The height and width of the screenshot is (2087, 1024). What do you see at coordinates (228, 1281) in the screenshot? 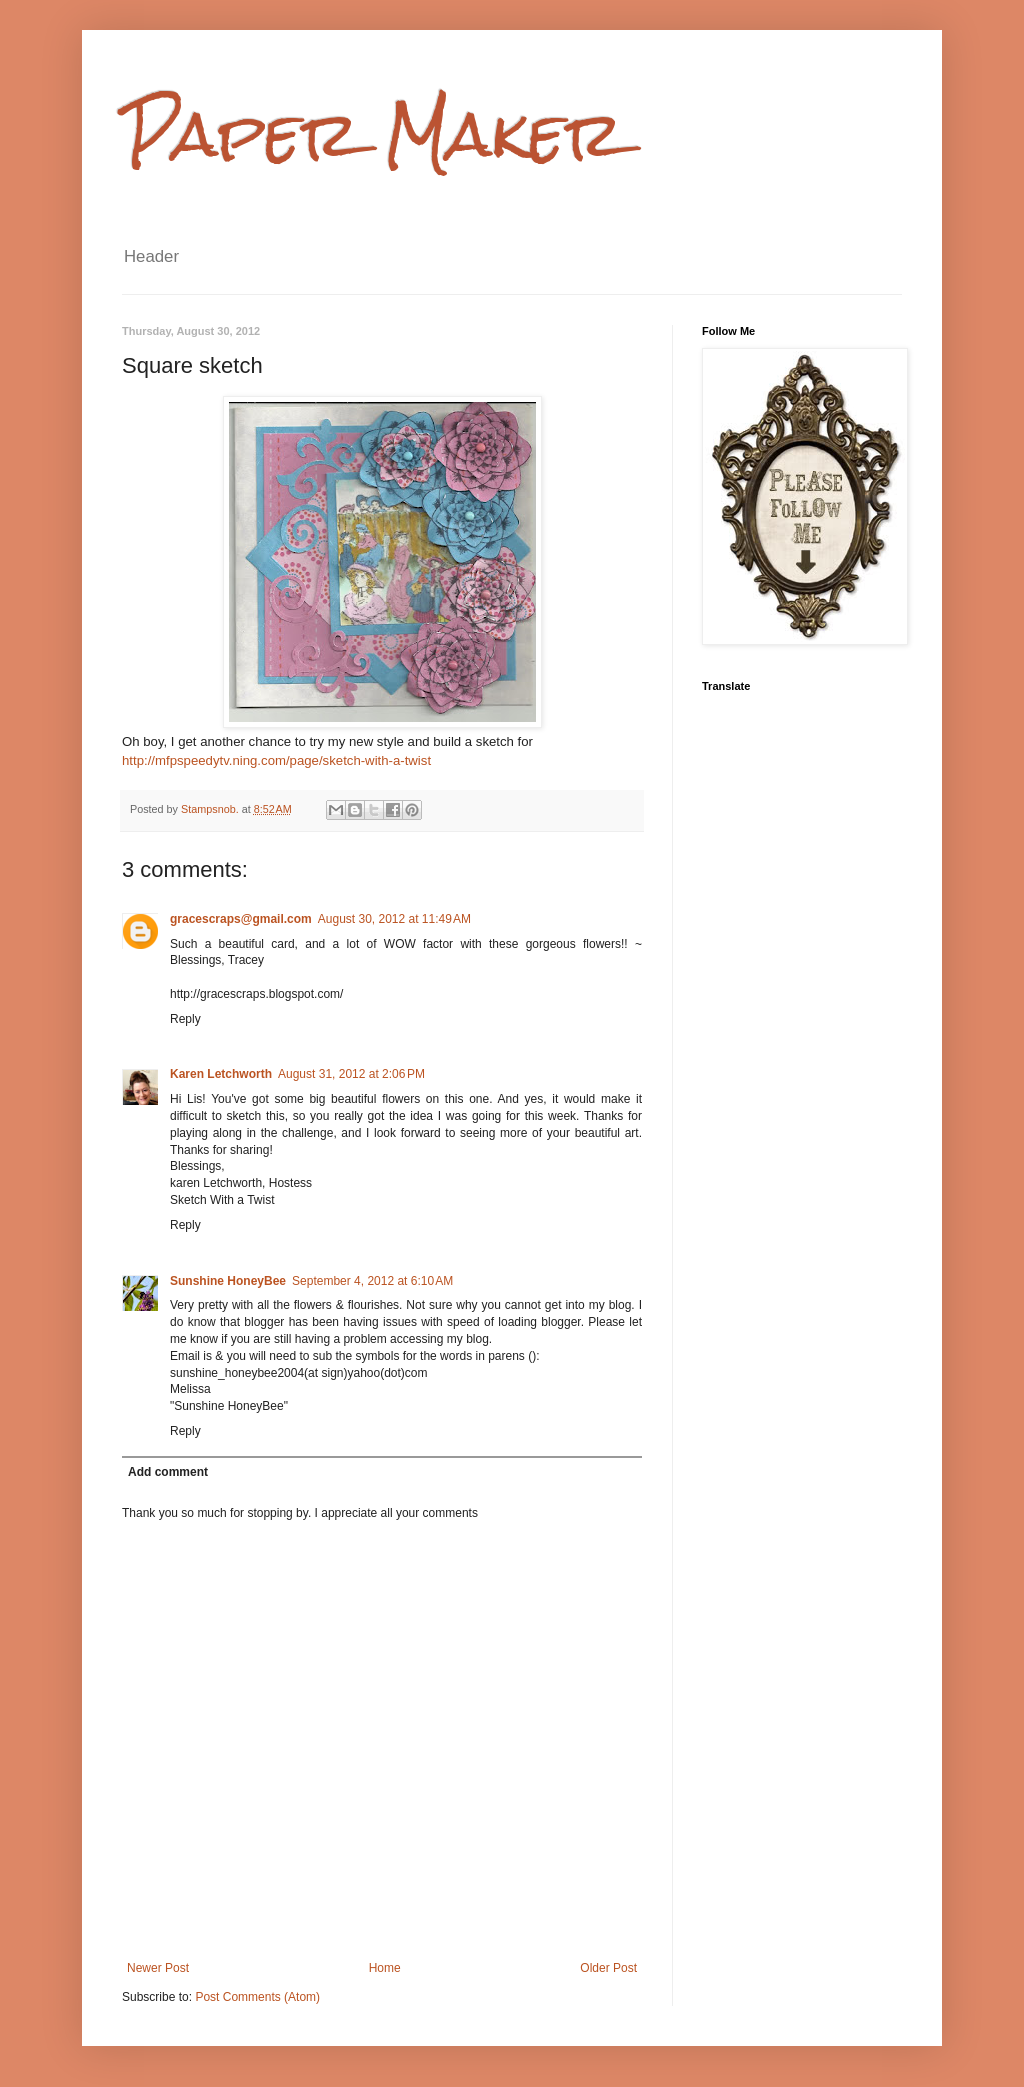
I see `Sunshine HoneyBee` at bounding box center [228, 1281].